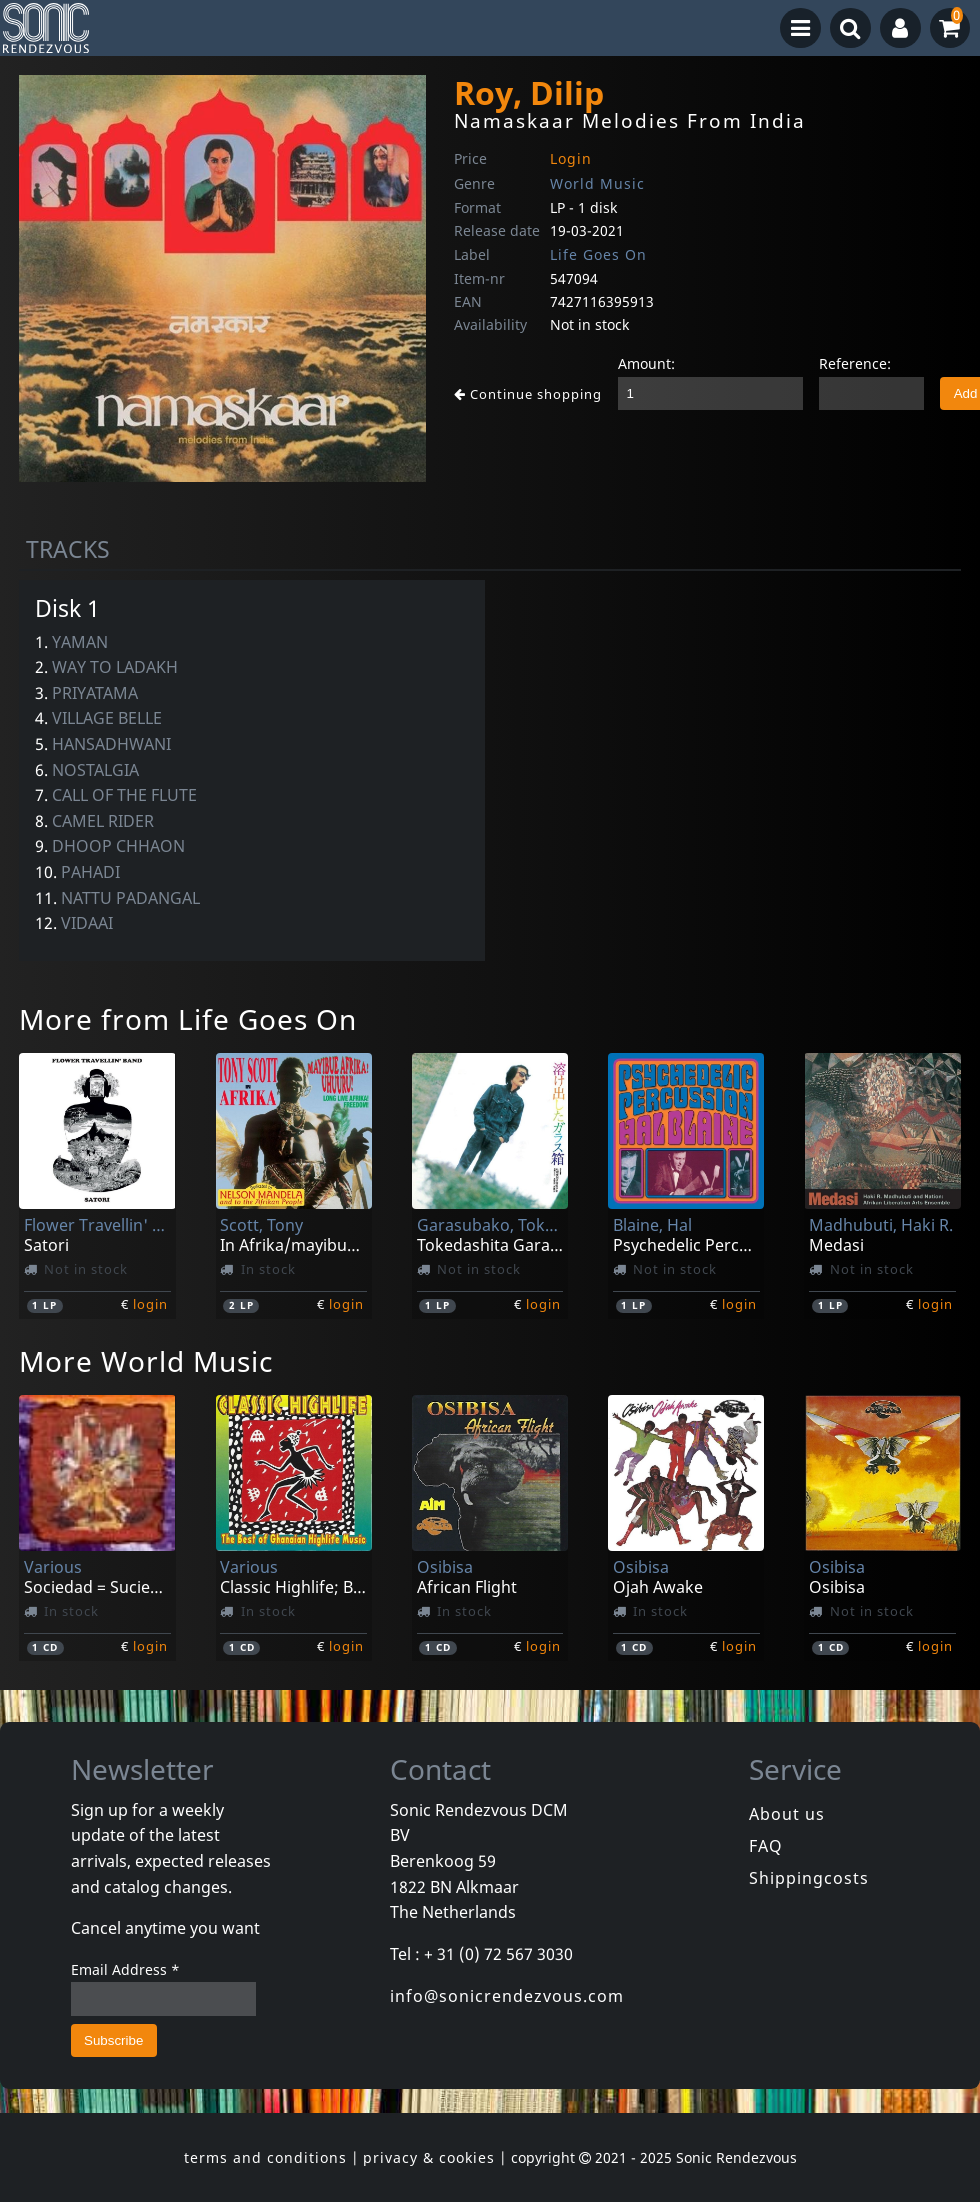 The image size is (980, 2202). I want to click on Email Address, so click(125, 1969).